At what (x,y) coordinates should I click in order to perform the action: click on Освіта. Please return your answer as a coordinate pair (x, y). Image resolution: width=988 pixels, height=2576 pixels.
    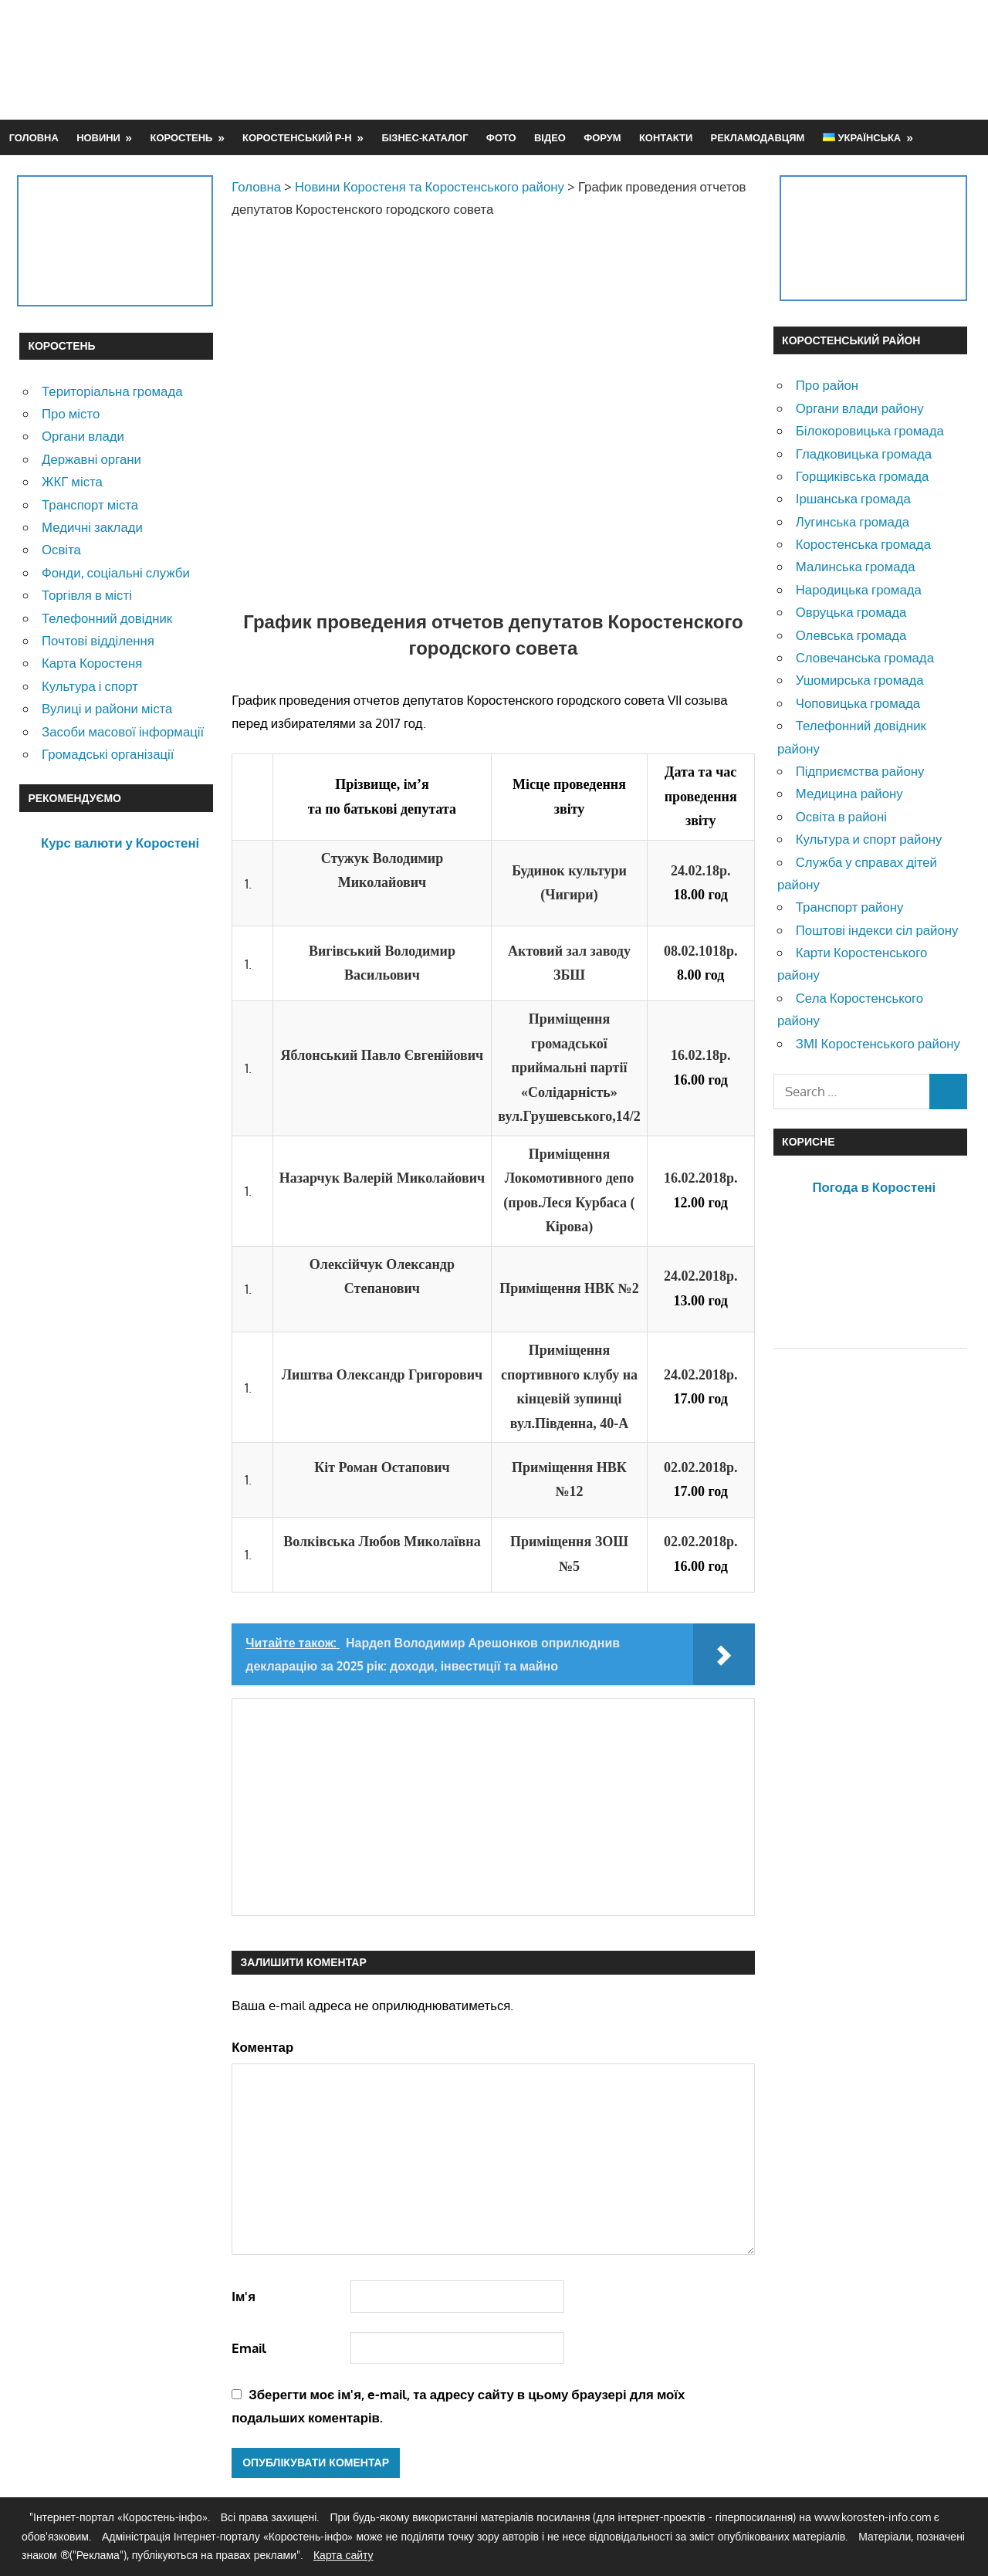
    Looking at the image, I should click on (61, 549).